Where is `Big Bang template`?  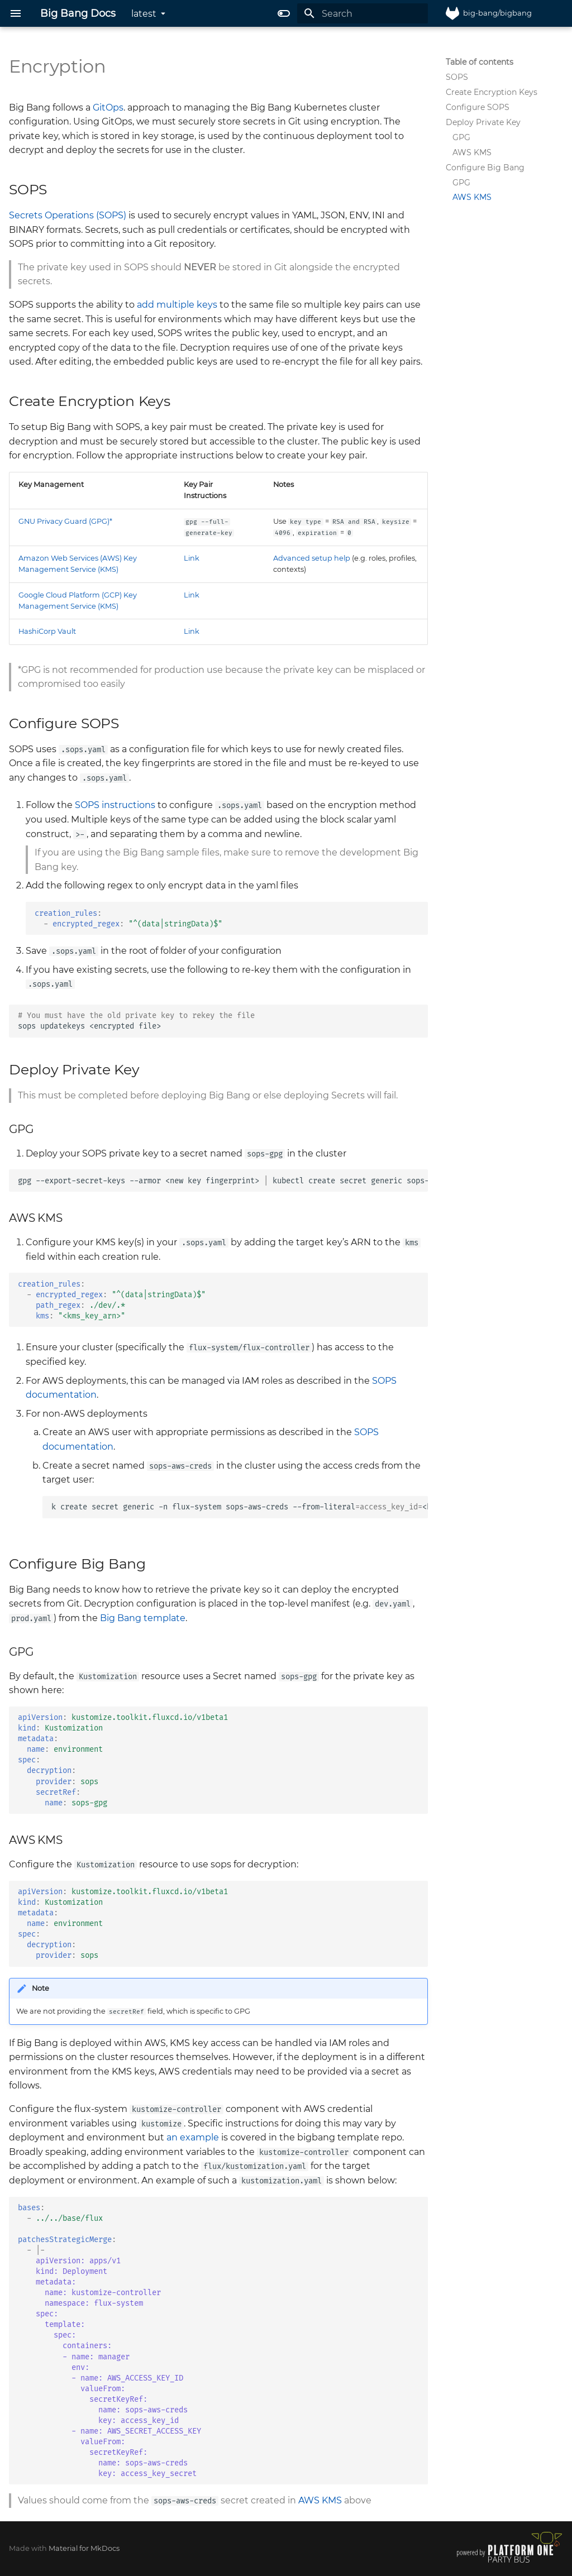
Big Bang template is located at coordinates (142, 1618).